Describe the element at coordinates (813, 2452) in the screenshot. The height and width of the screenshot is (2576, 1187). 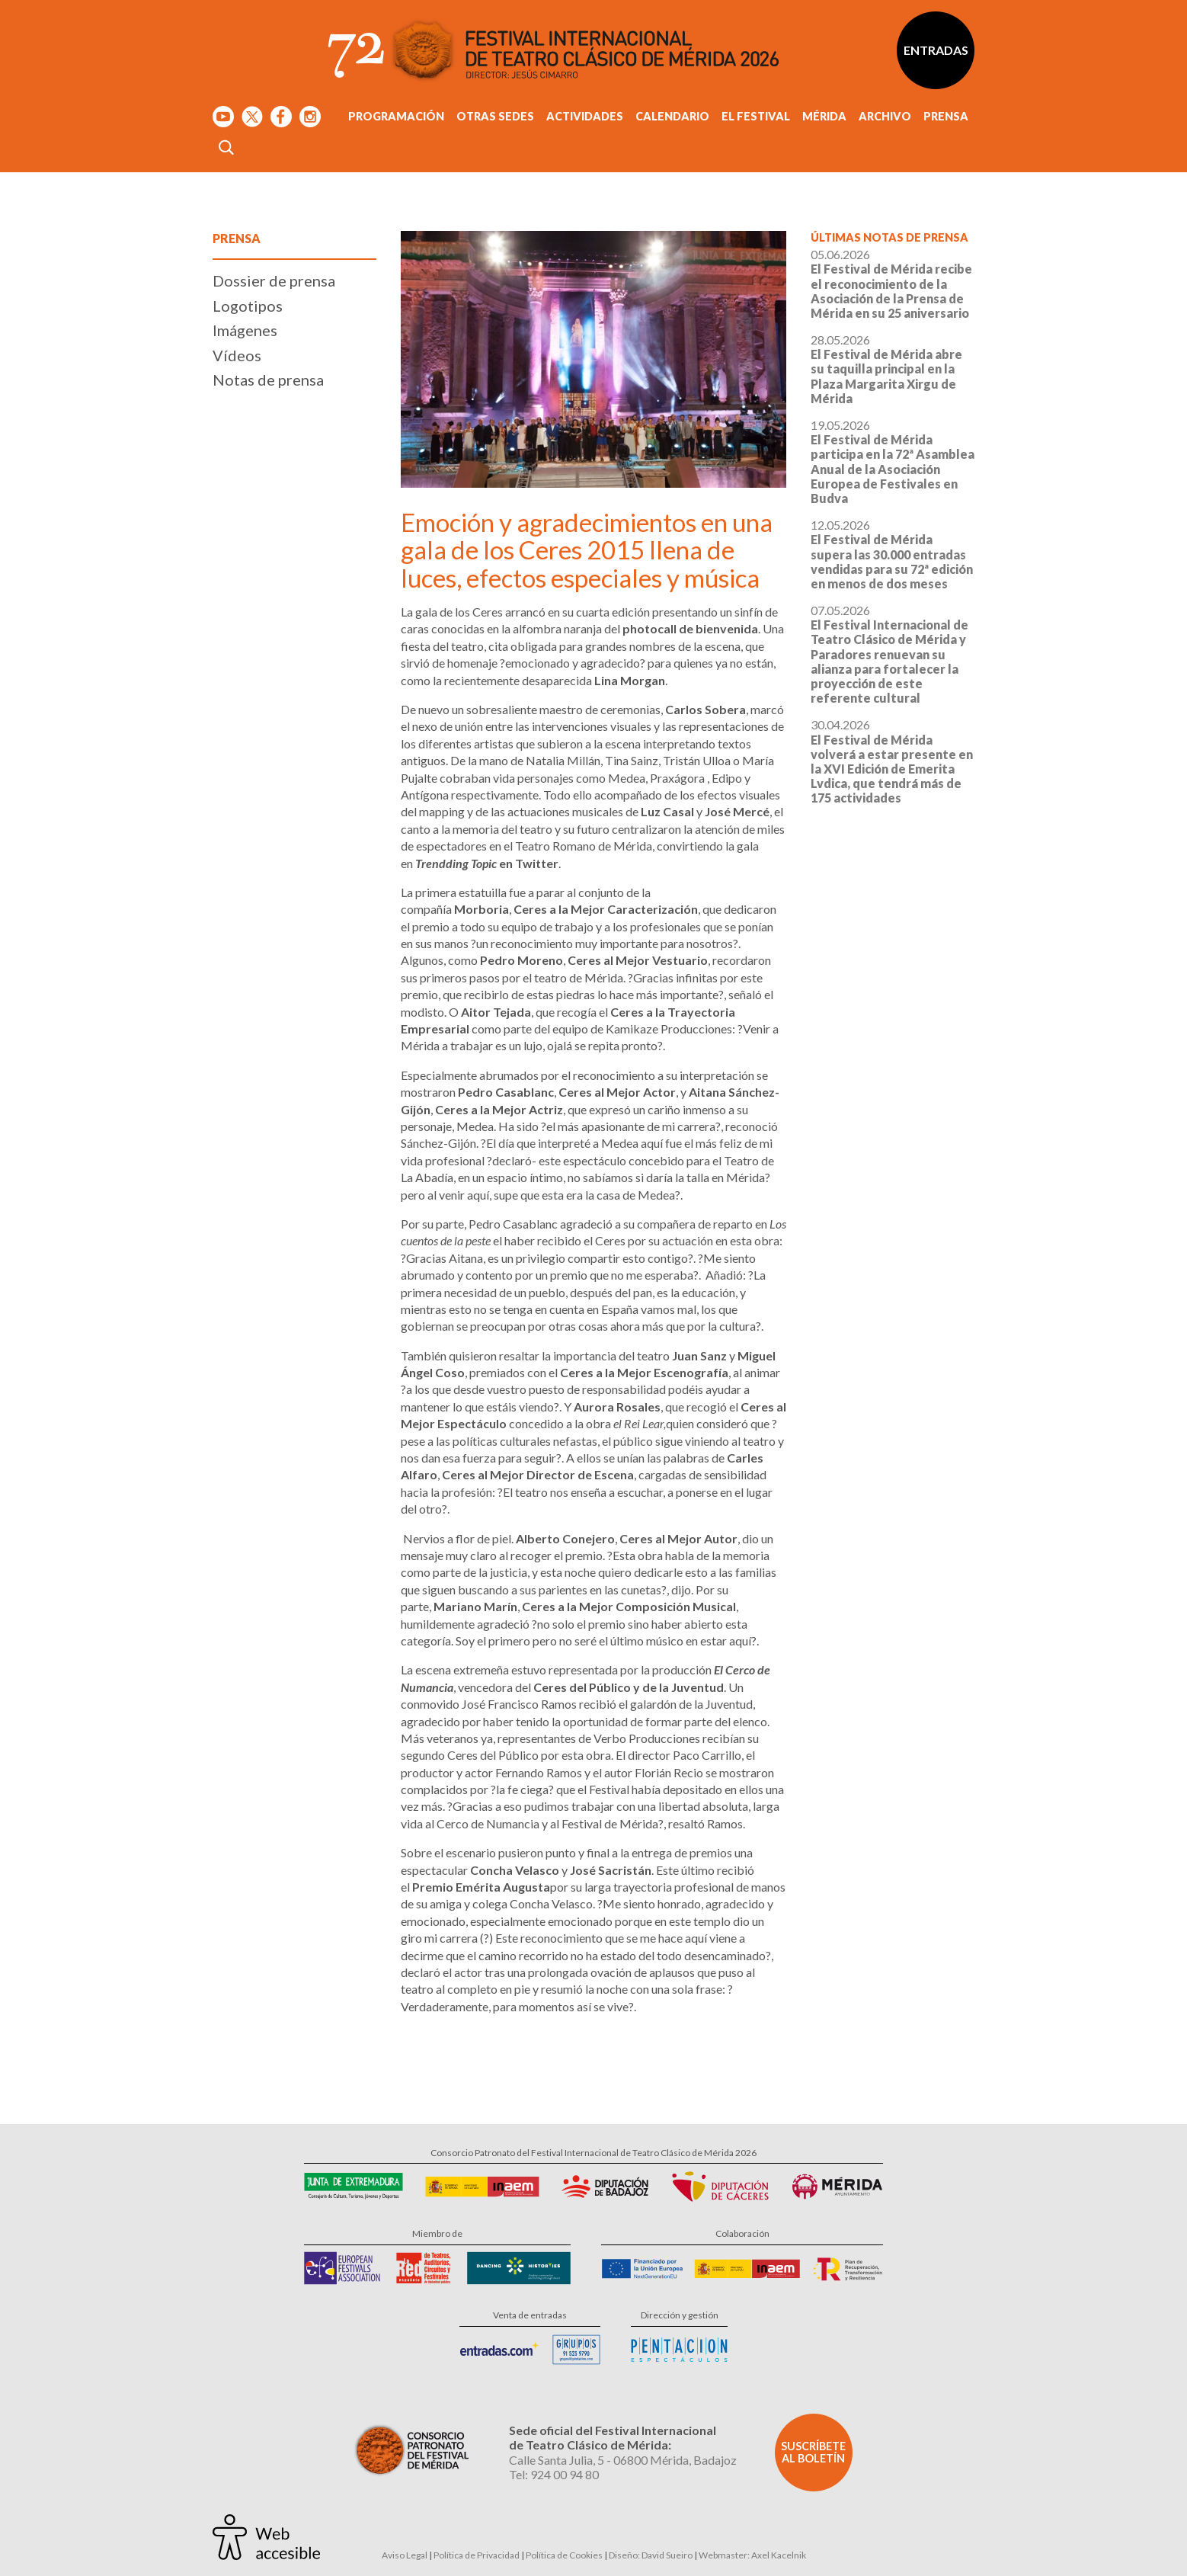
I see `Suscríbete al boletín` at that location.